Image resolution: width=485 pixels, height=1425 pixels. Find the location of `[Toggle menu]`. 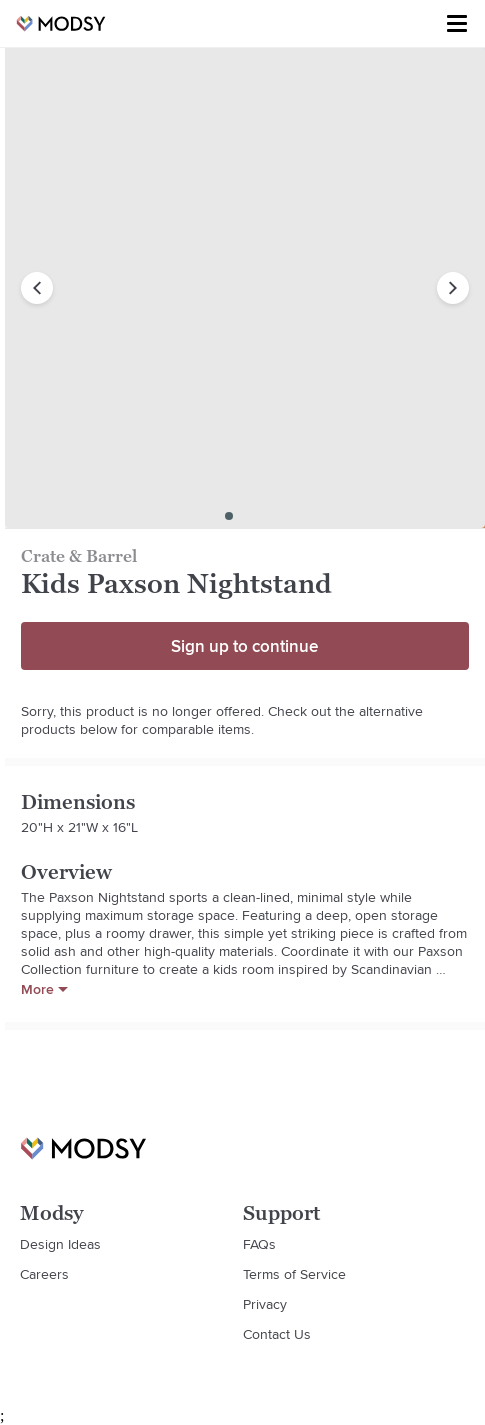

[Toggle menu] is located at coordinates (457, 24).